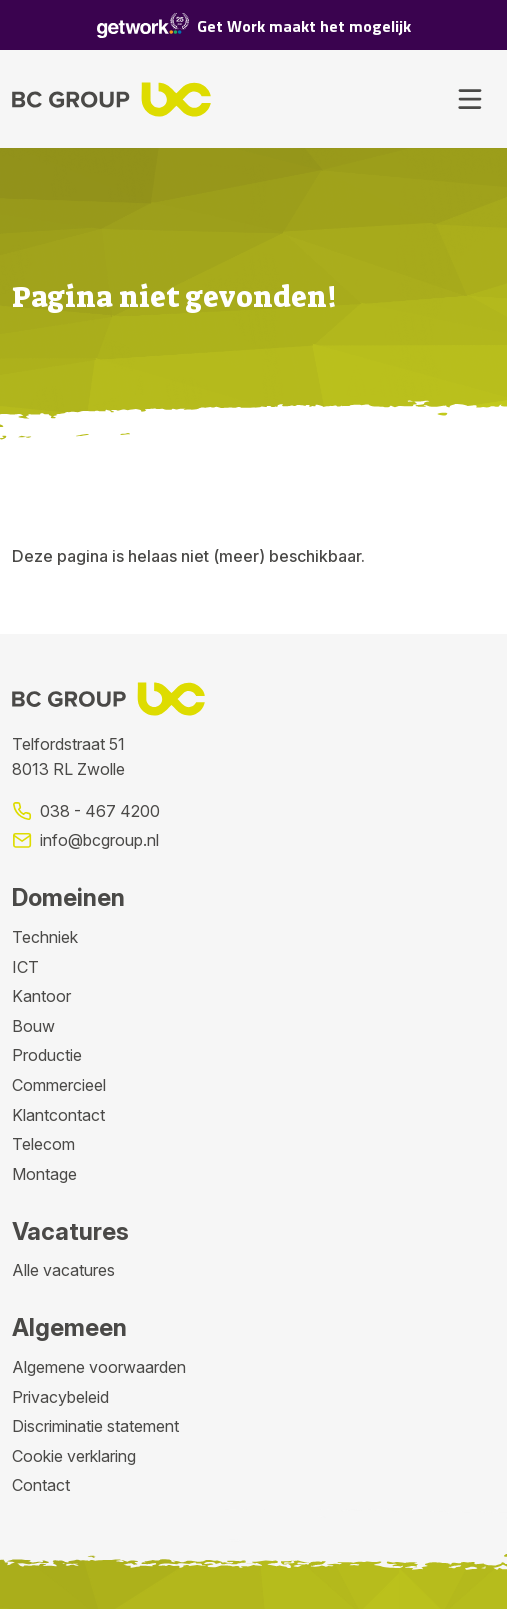  What do you see at coordinates (41, 996) in the screenshot?
I see `Kantoor` at bounding box center [41, 996].